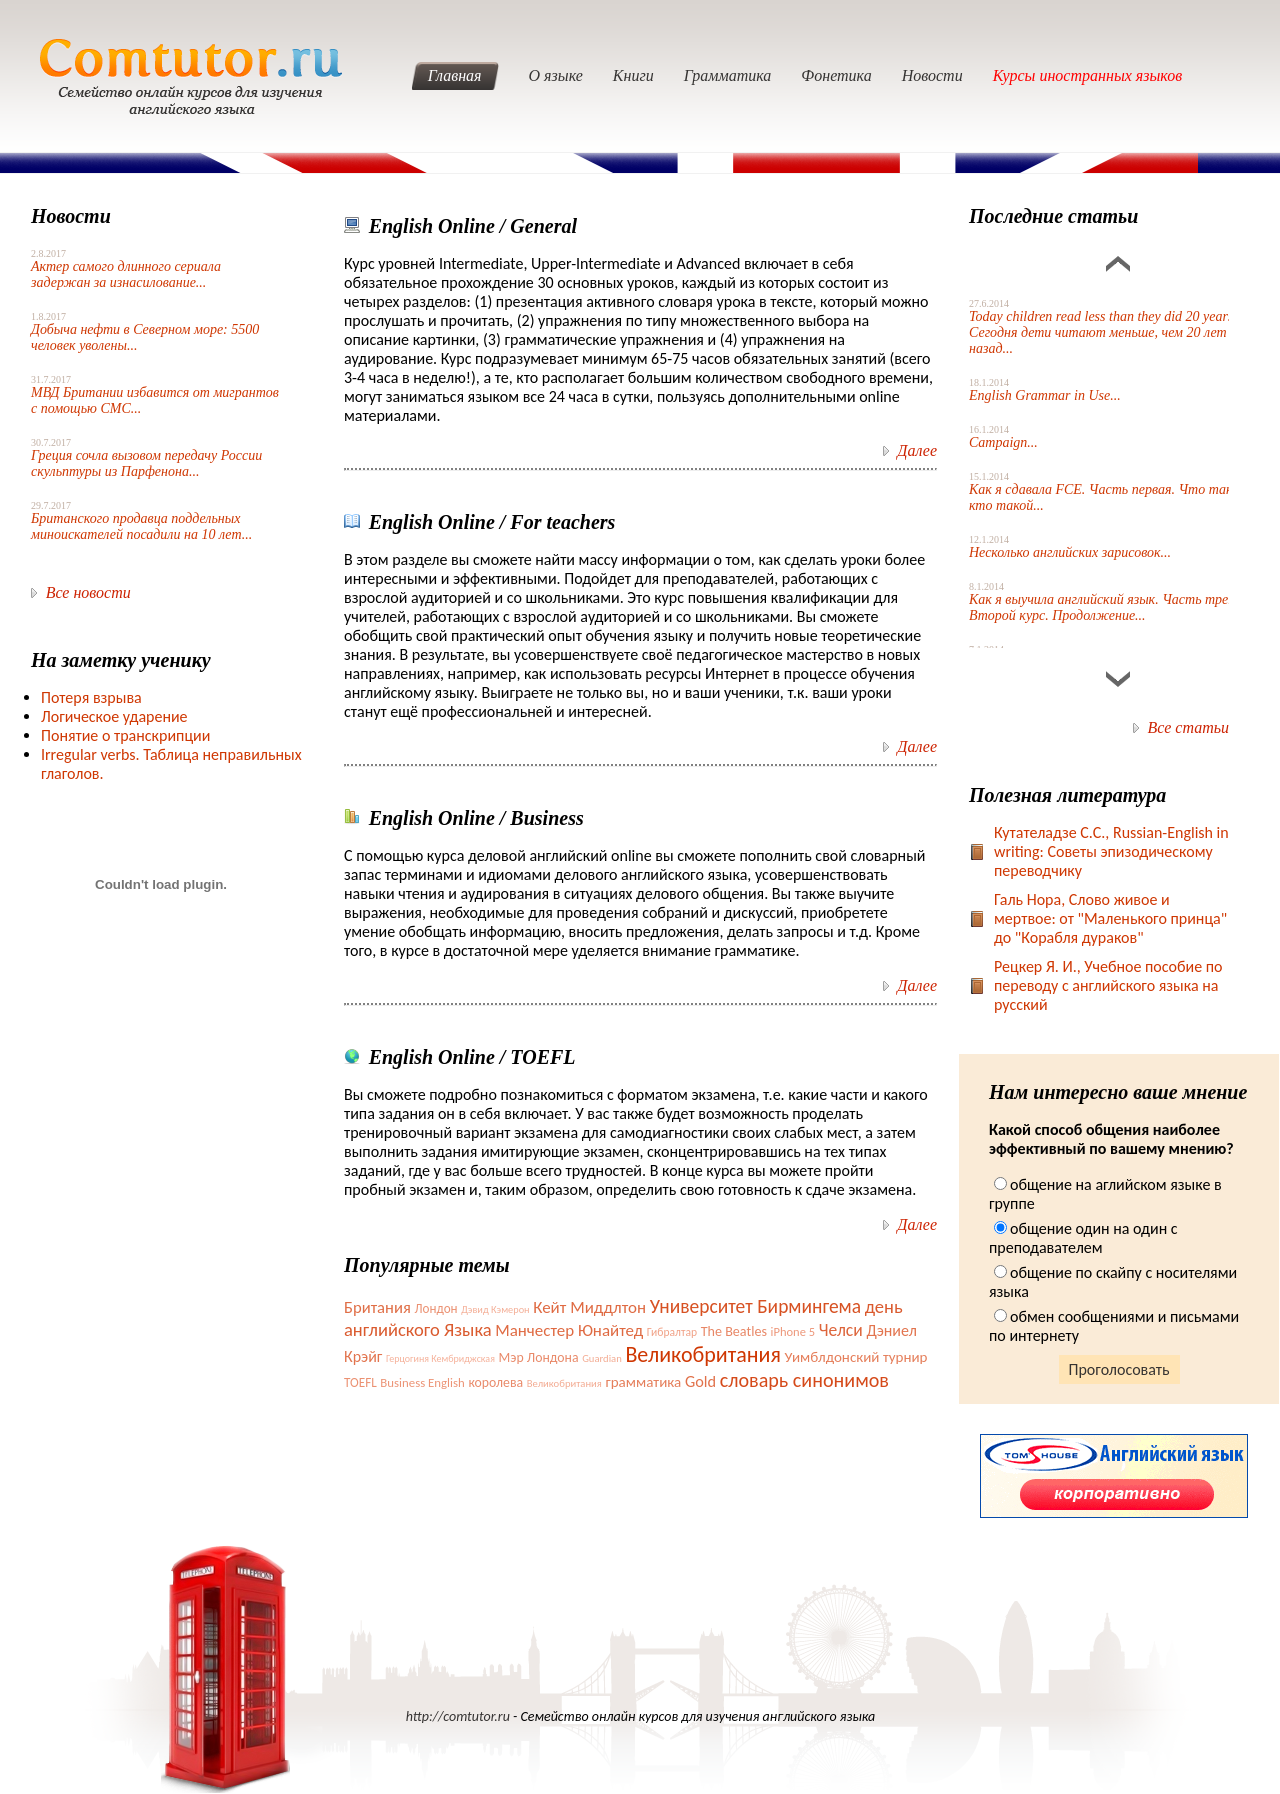 The height and width of the screenshot is (1794, 1280). Describe the element at coordinates (495, 1382) in the screenshot. I see `королева` at that location.